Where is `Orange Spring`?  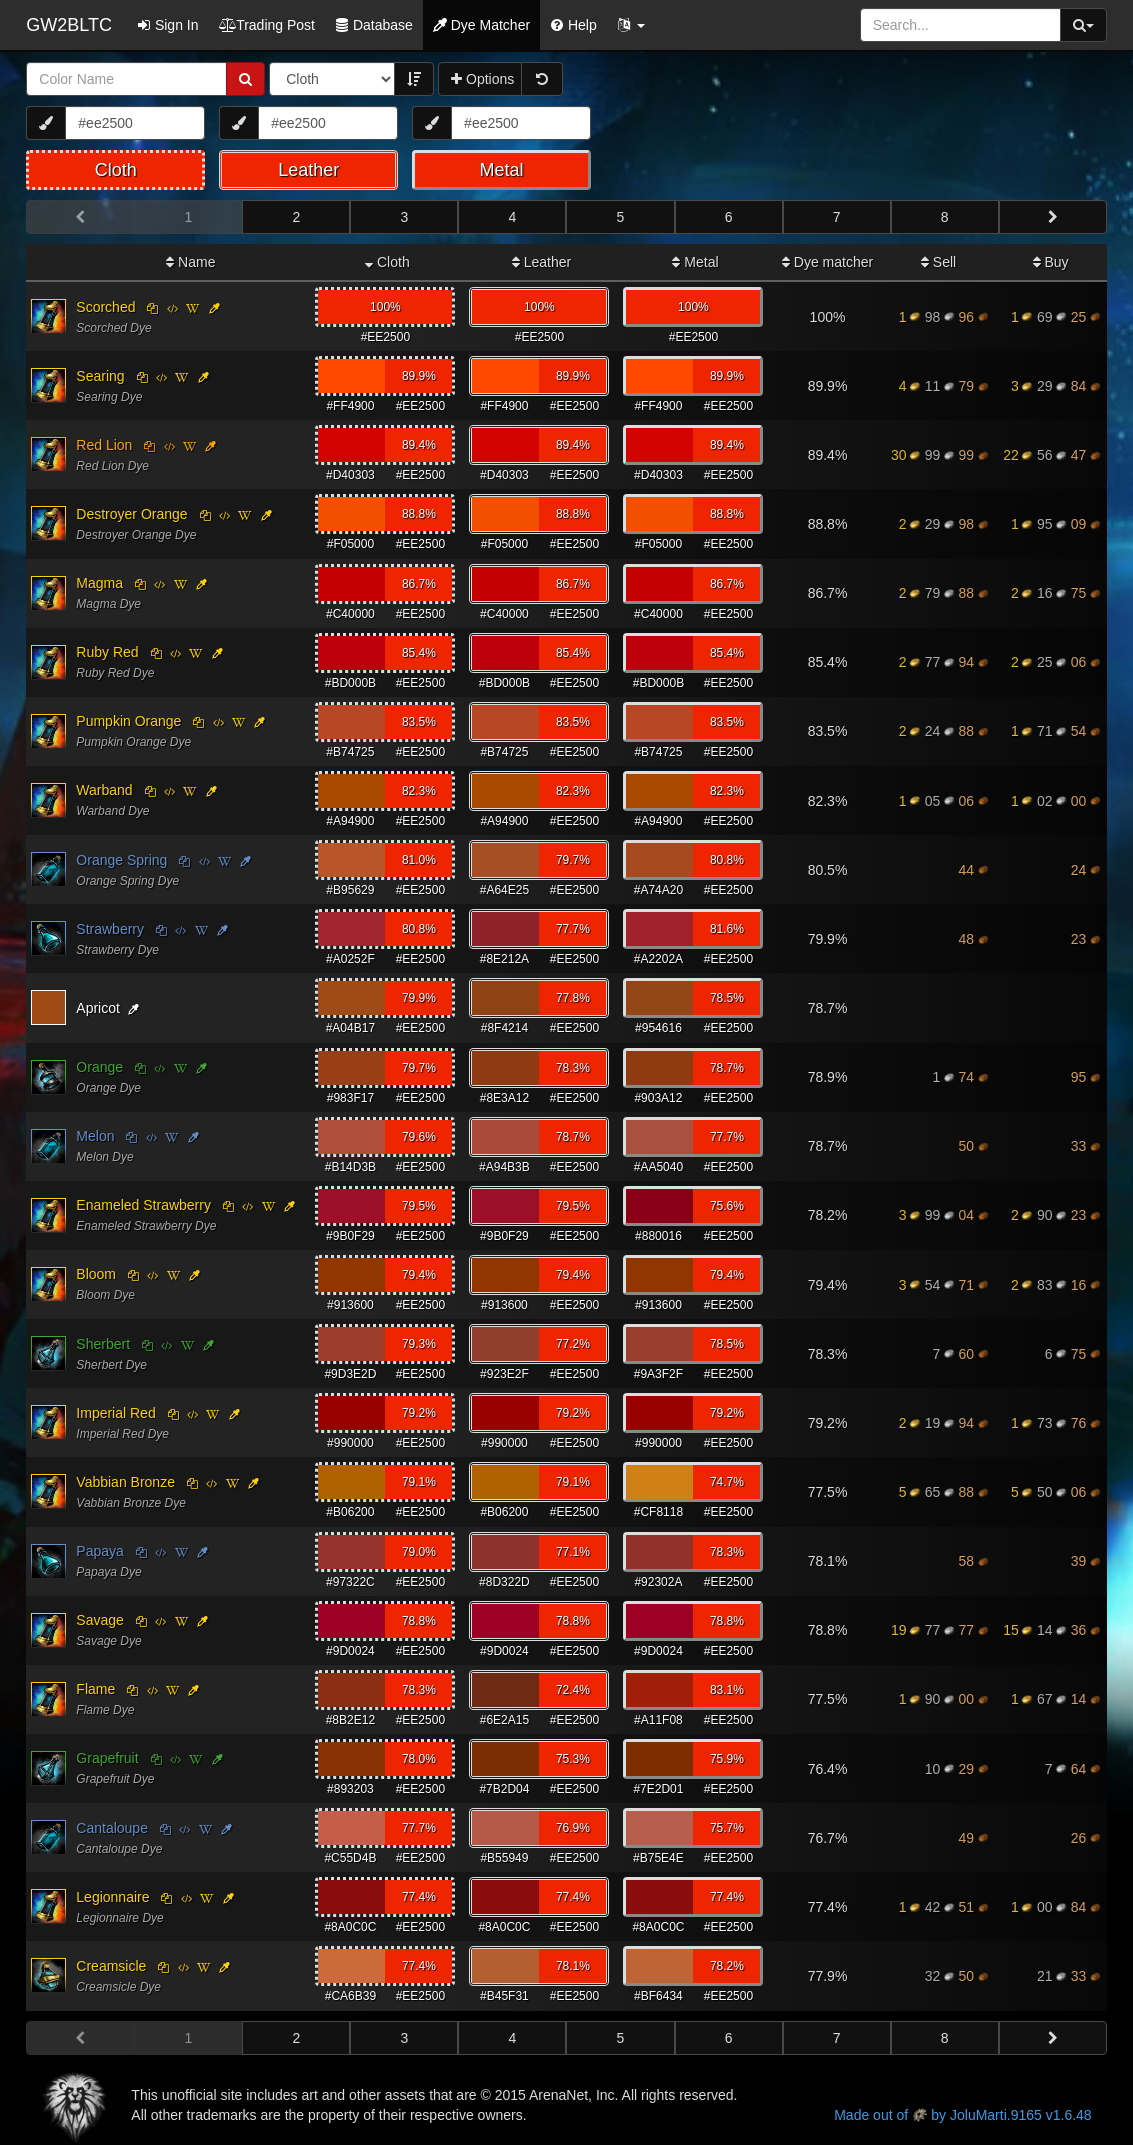 Orange Spring is located at coordinates (121, 860).